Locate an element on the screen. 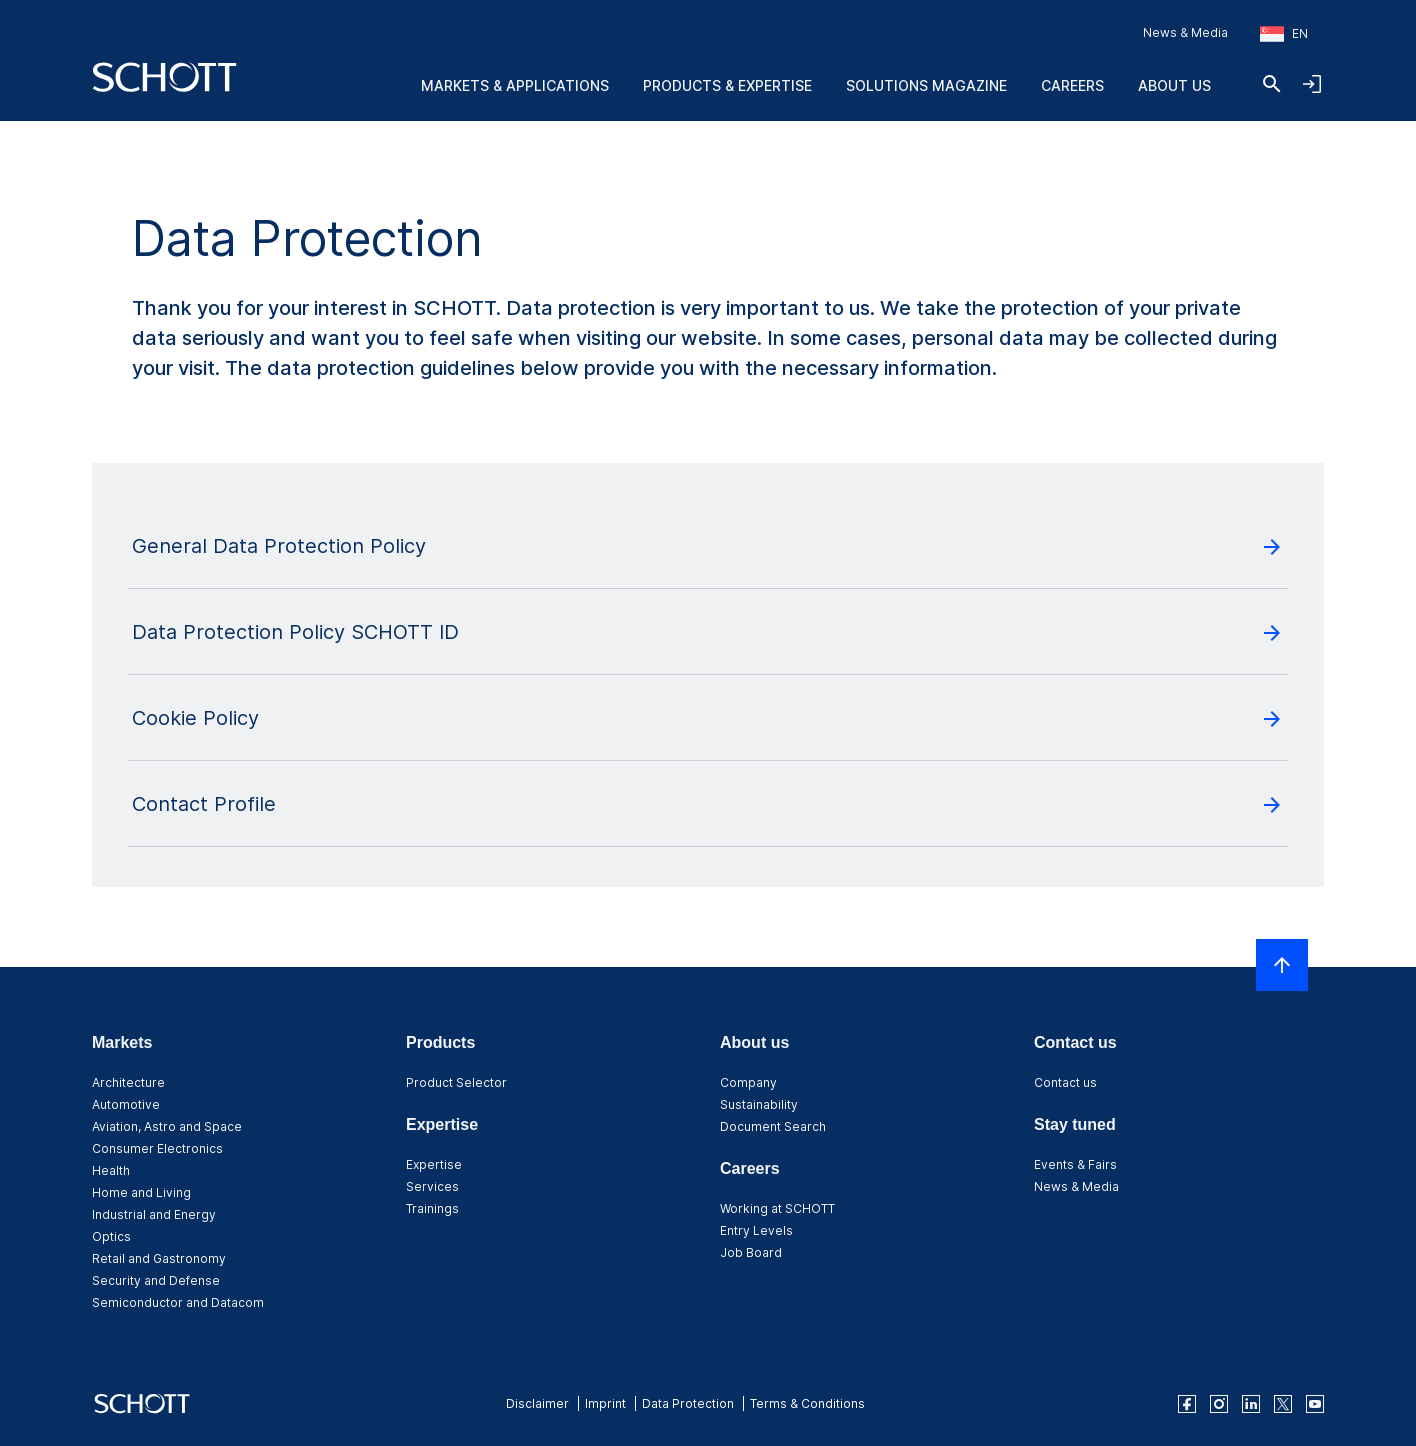 This screenshot has width=1416, height=1446. Semiconductor and Datacom is located at coordinates (178, 1302).